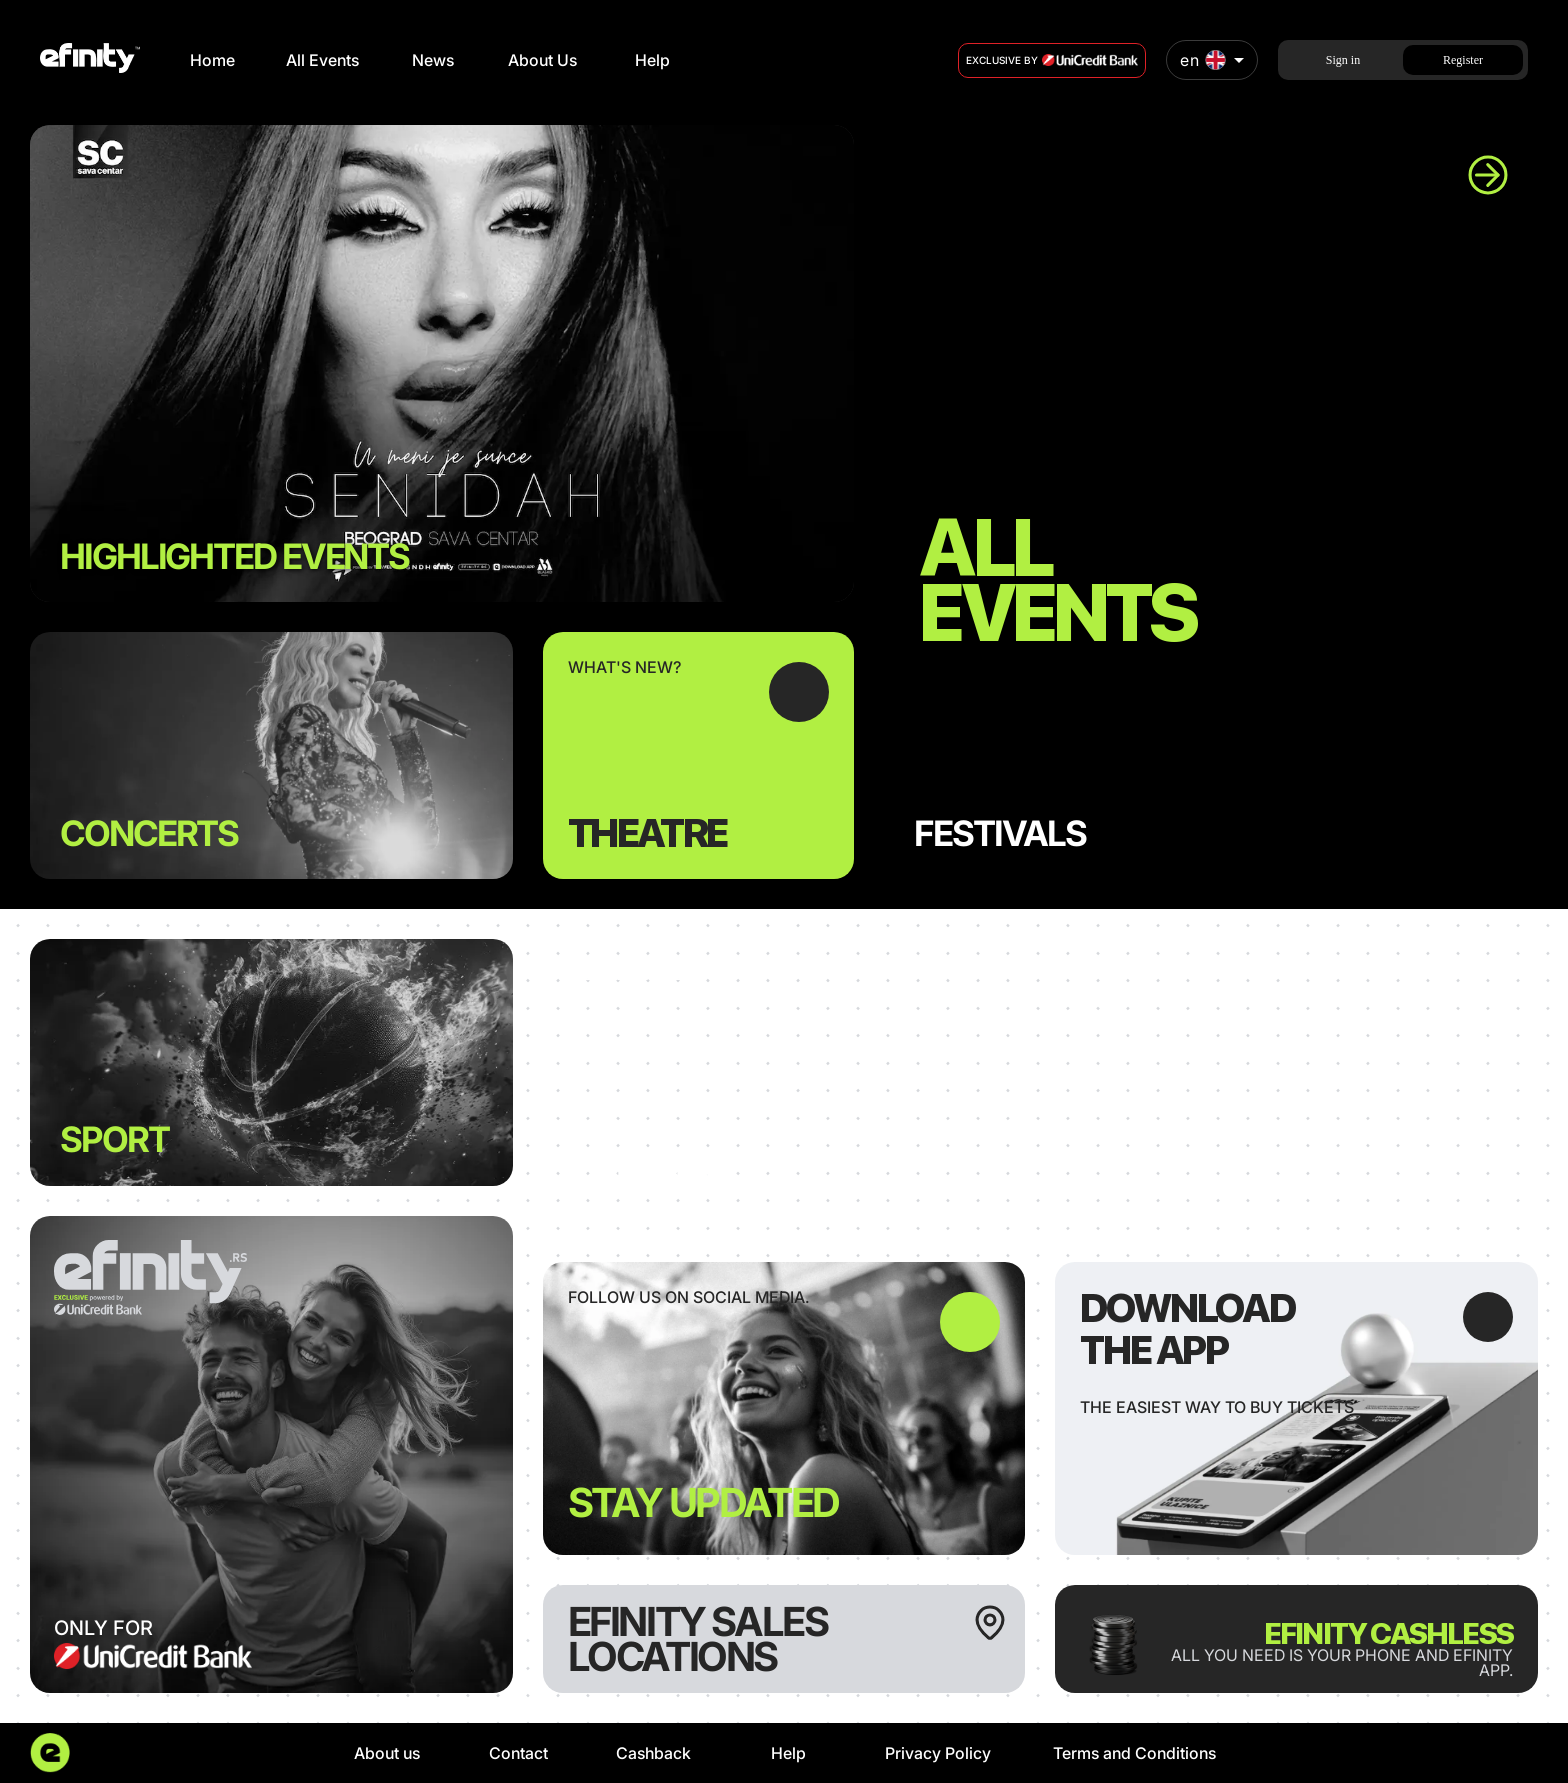  What do you see at coordinates (653, 1753) in the screenshot?
I see `Cashback` at bounding box center [653, 1753].